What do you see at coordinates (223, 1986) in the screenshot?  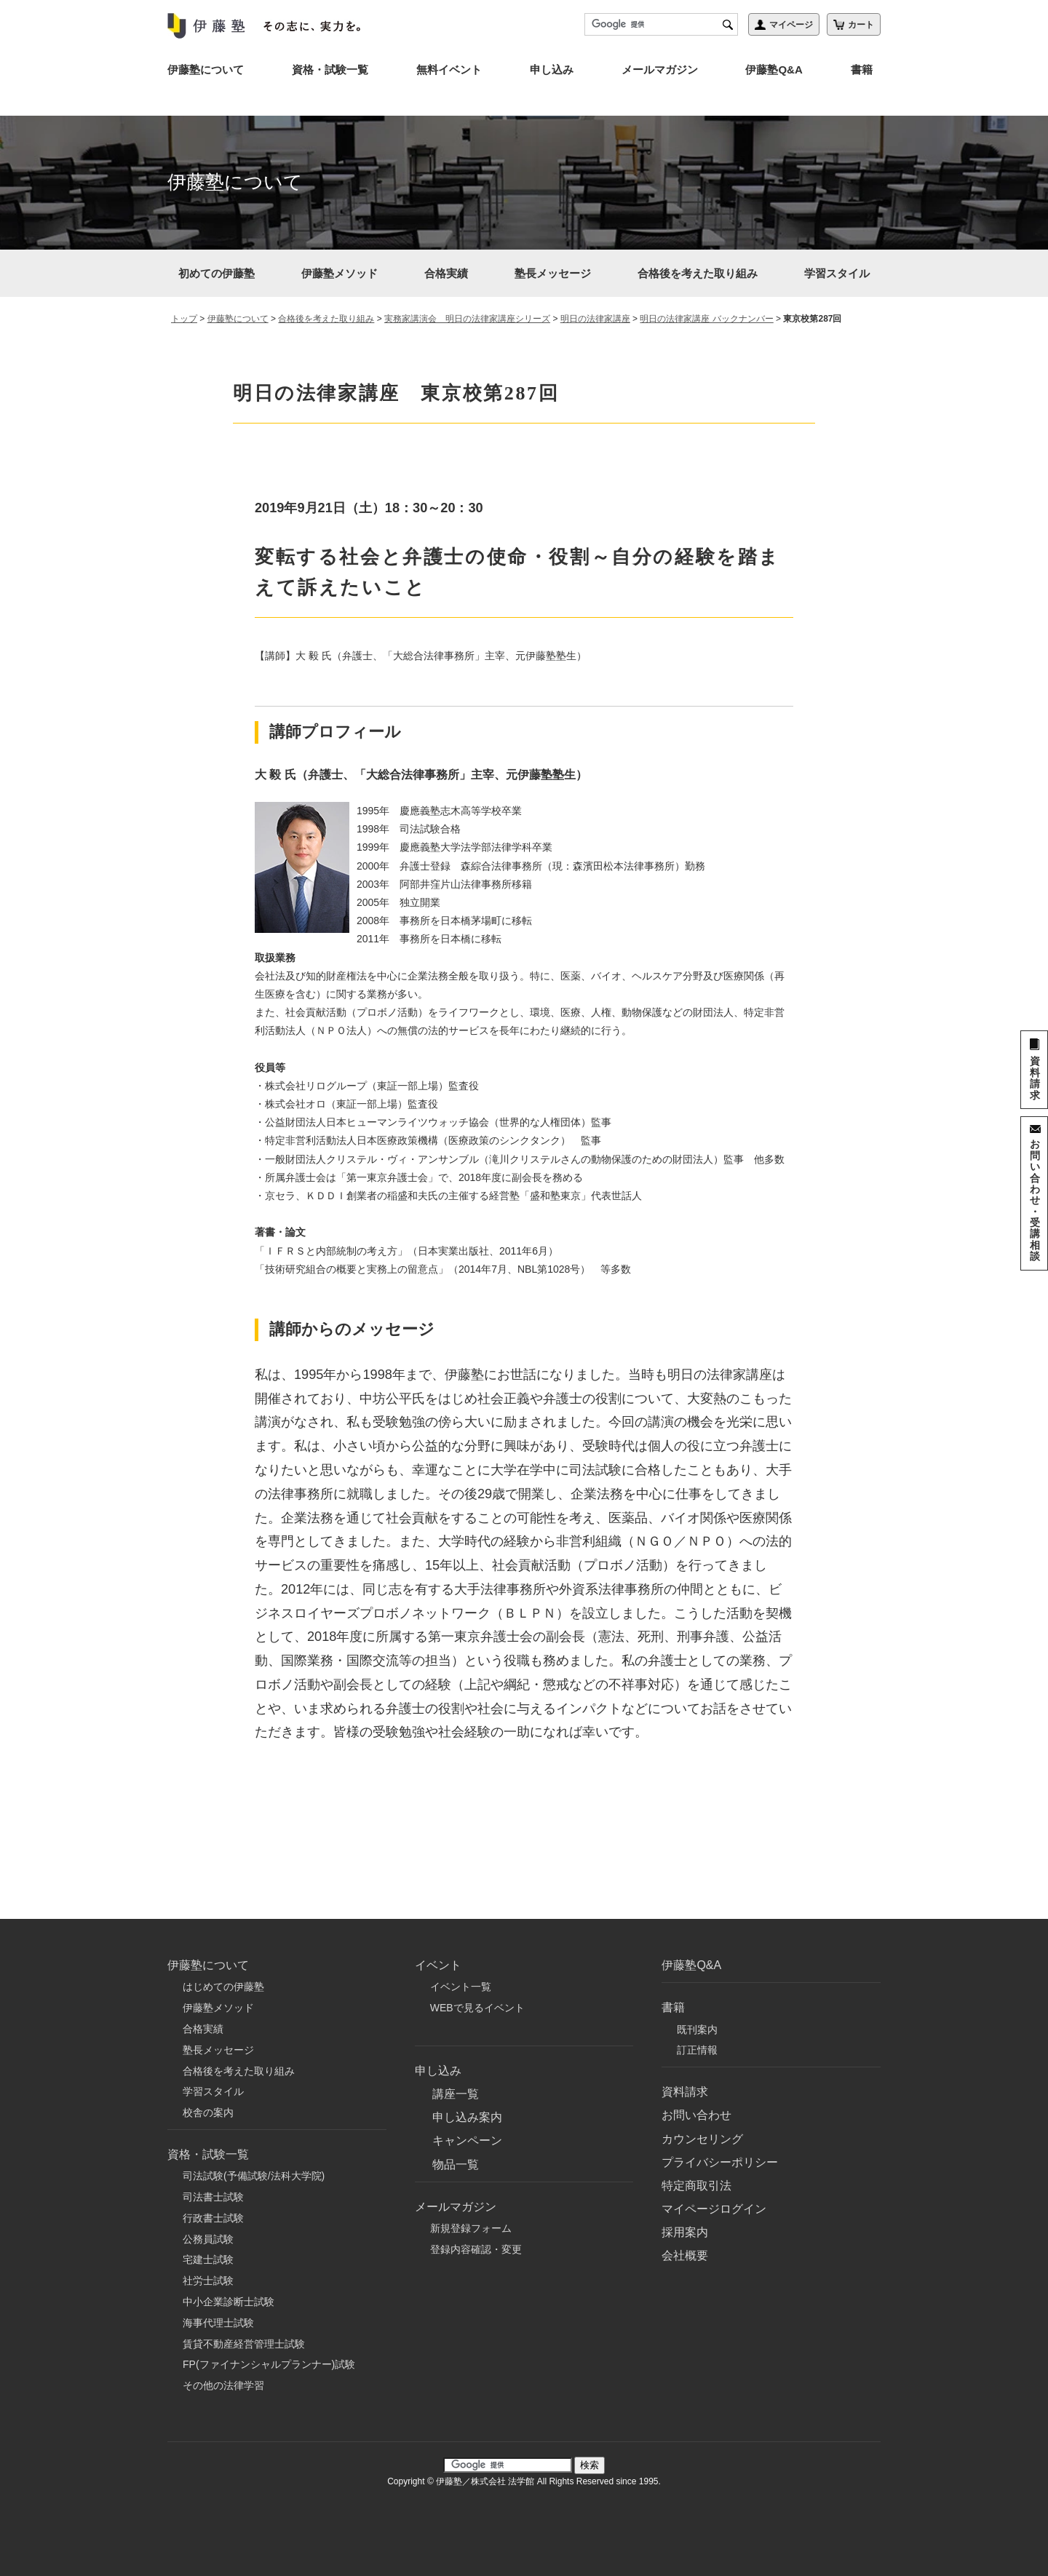 I see `はじめての伊藤塾` at bounding box center [223, 1986].